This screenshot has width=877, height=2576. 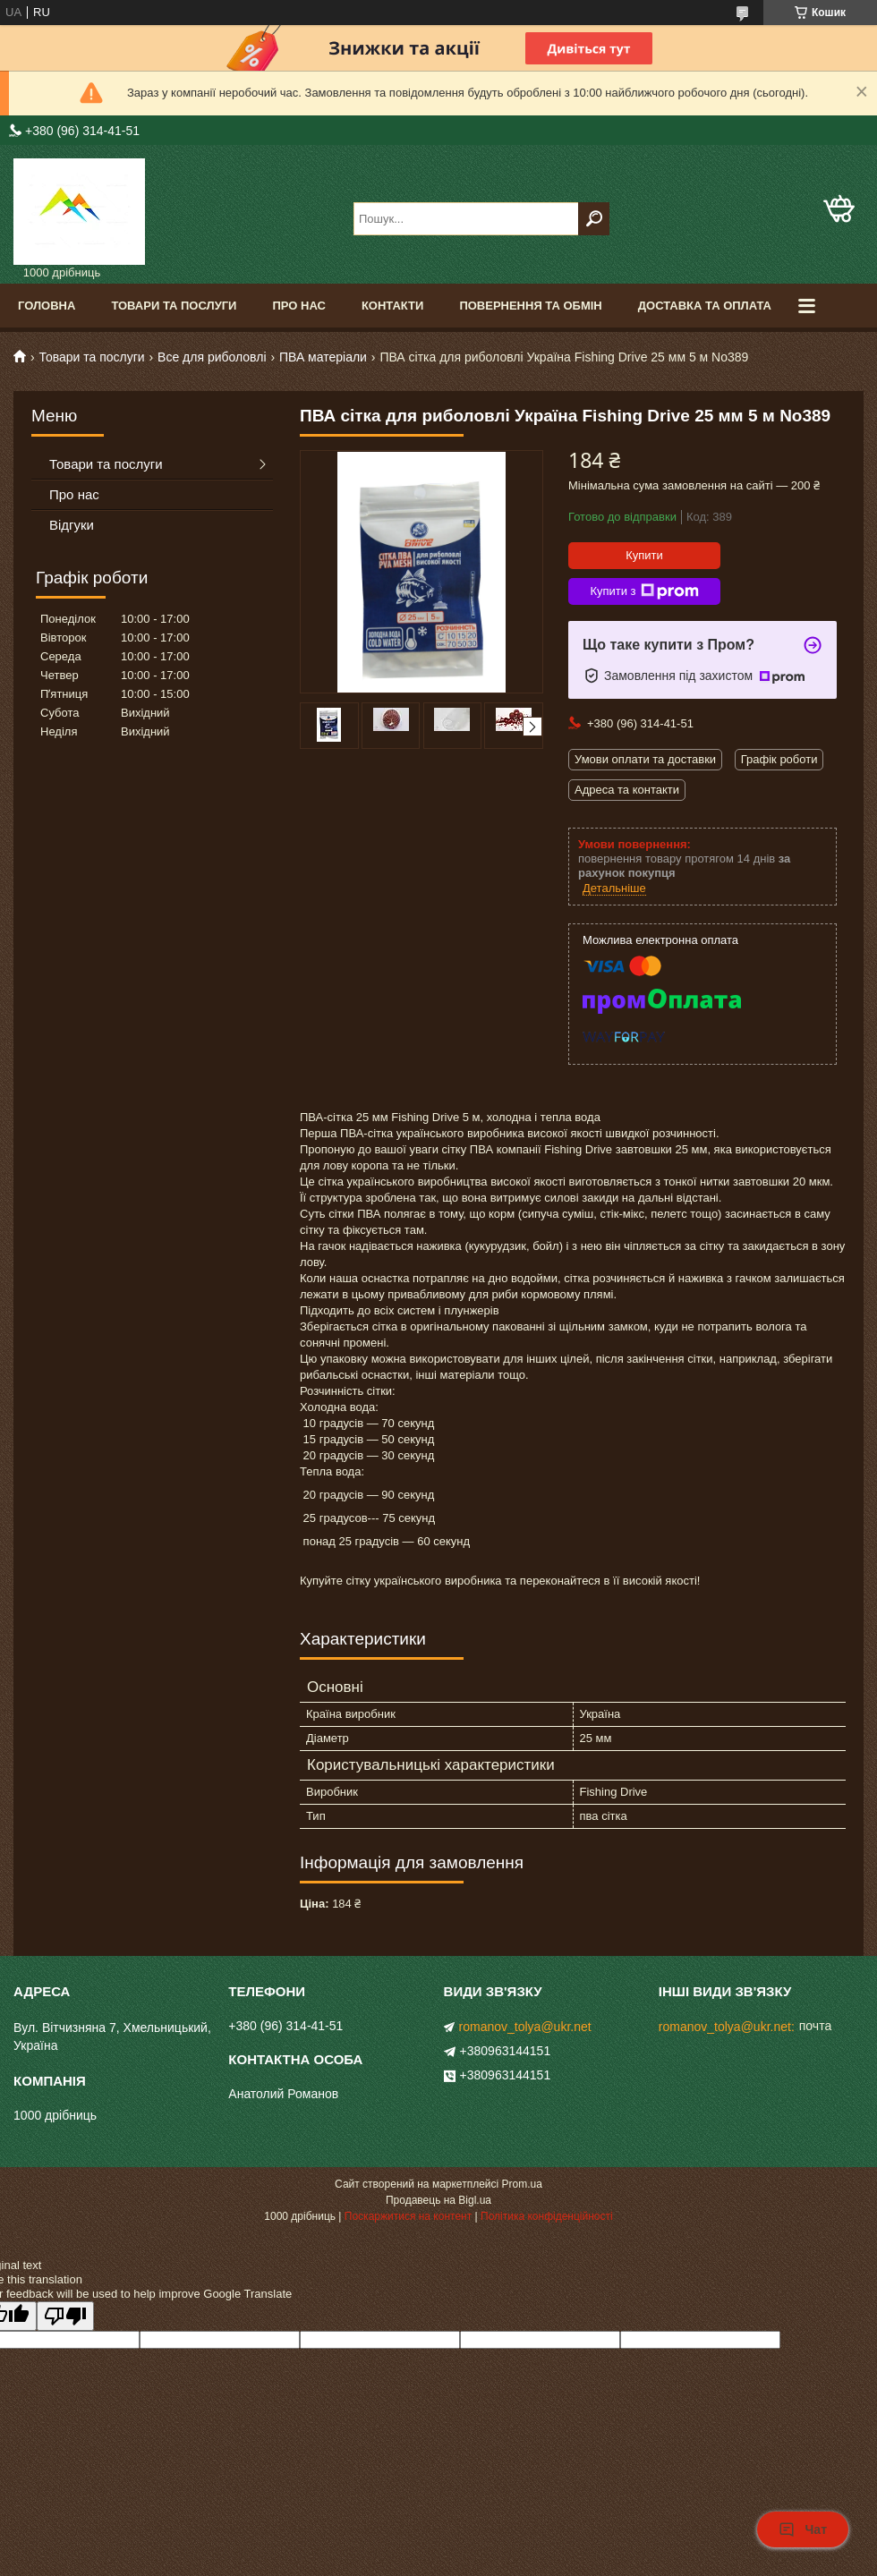 What do you see at coordinates (393, 305) in the screenshot?
I see `Контакти` at bounding box center [393, 305].